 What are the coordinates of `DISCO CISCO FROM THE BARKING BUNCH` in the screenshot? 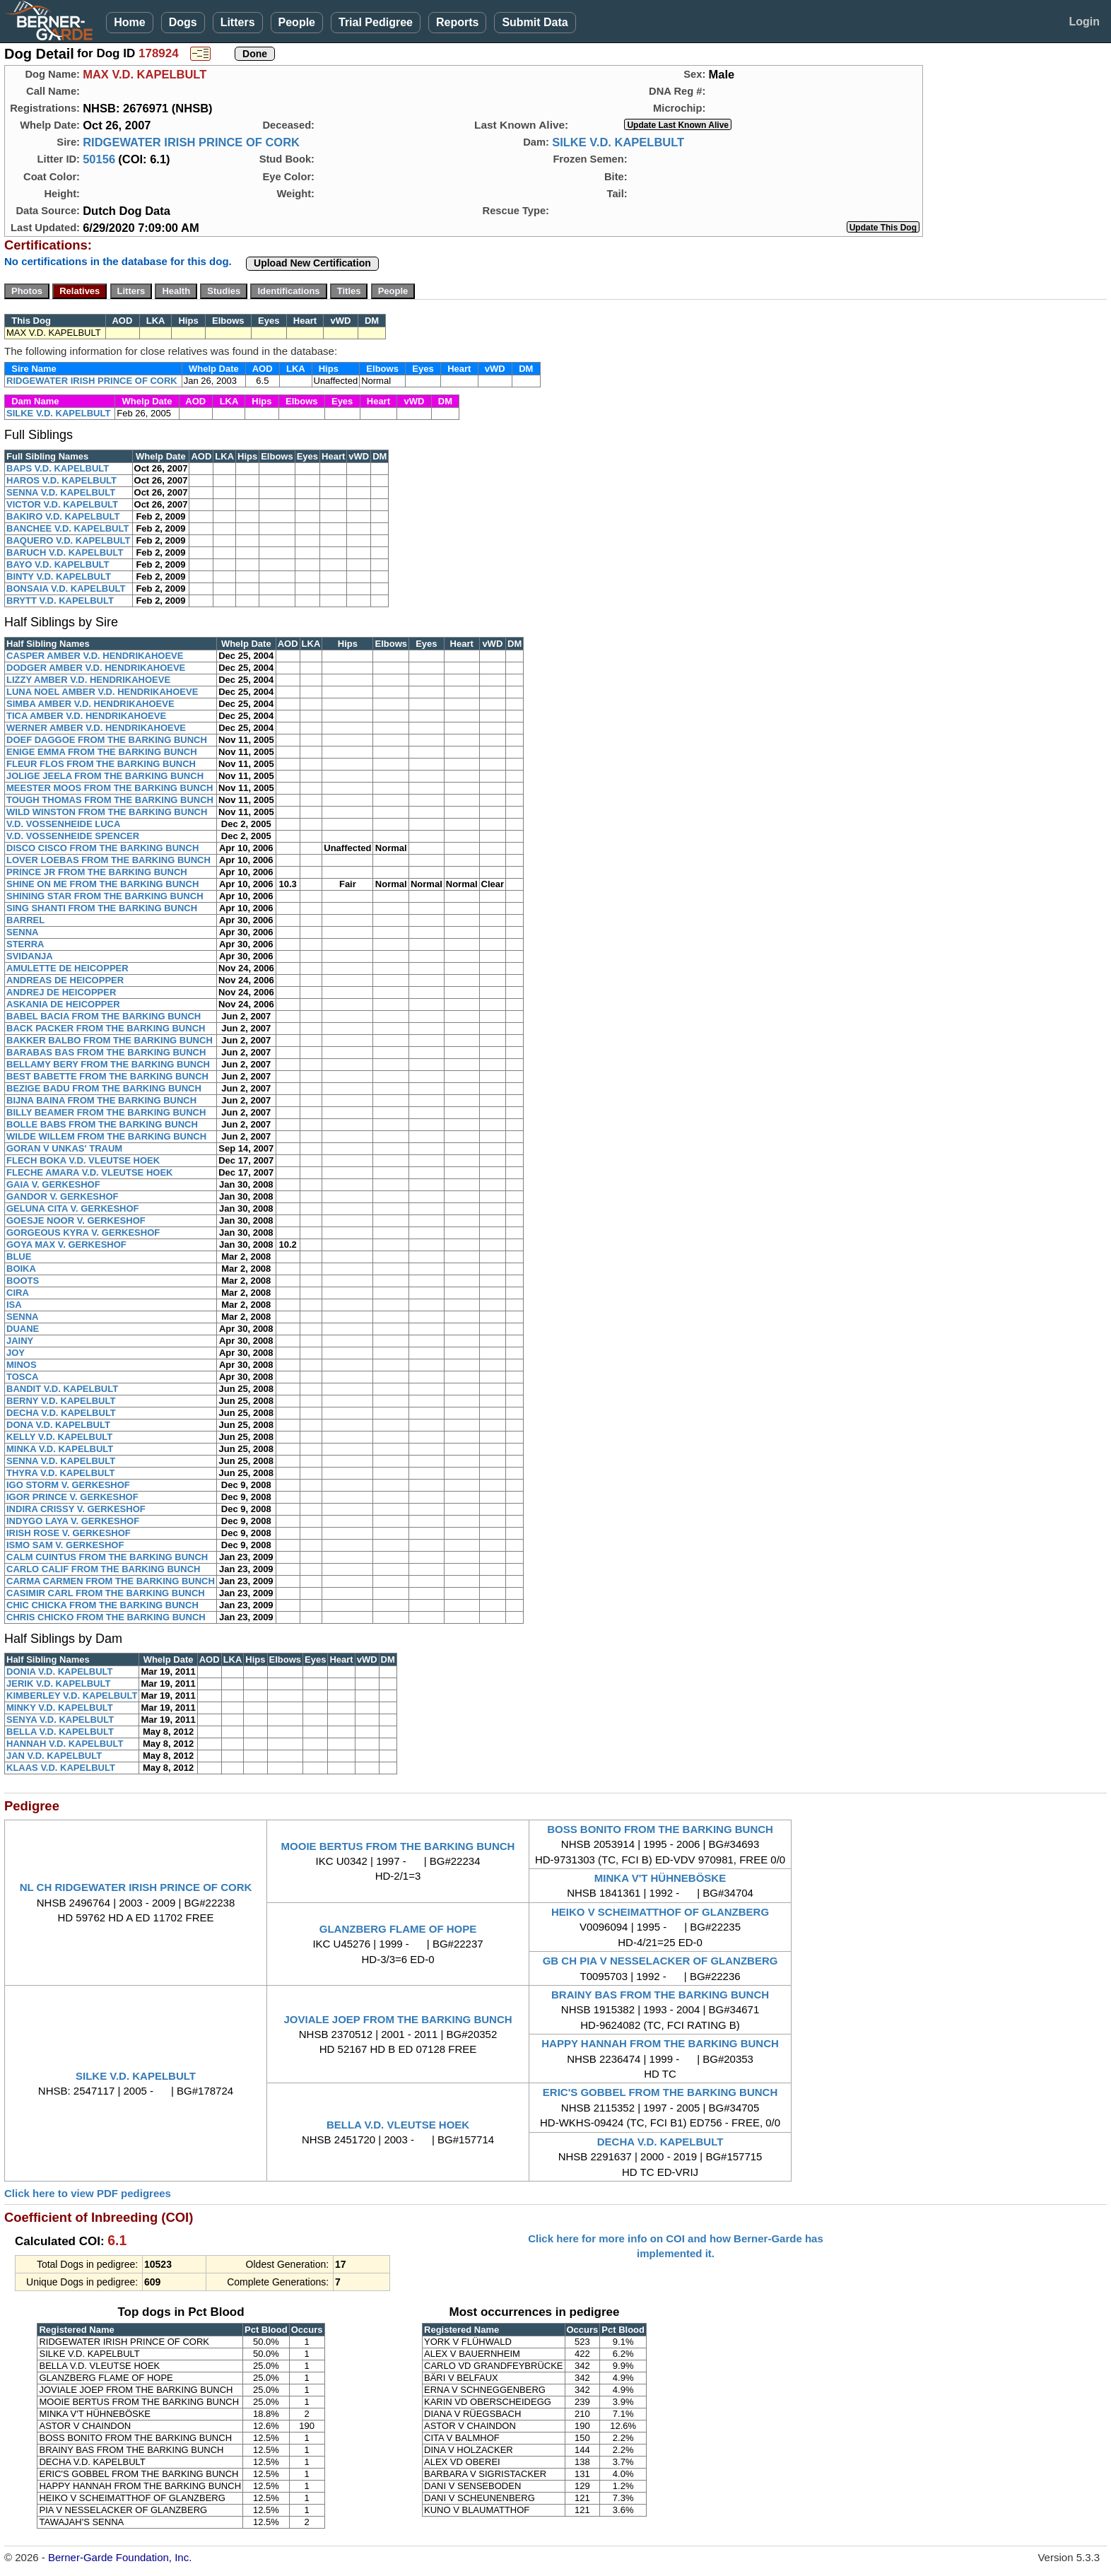 It's located at (102, 848).